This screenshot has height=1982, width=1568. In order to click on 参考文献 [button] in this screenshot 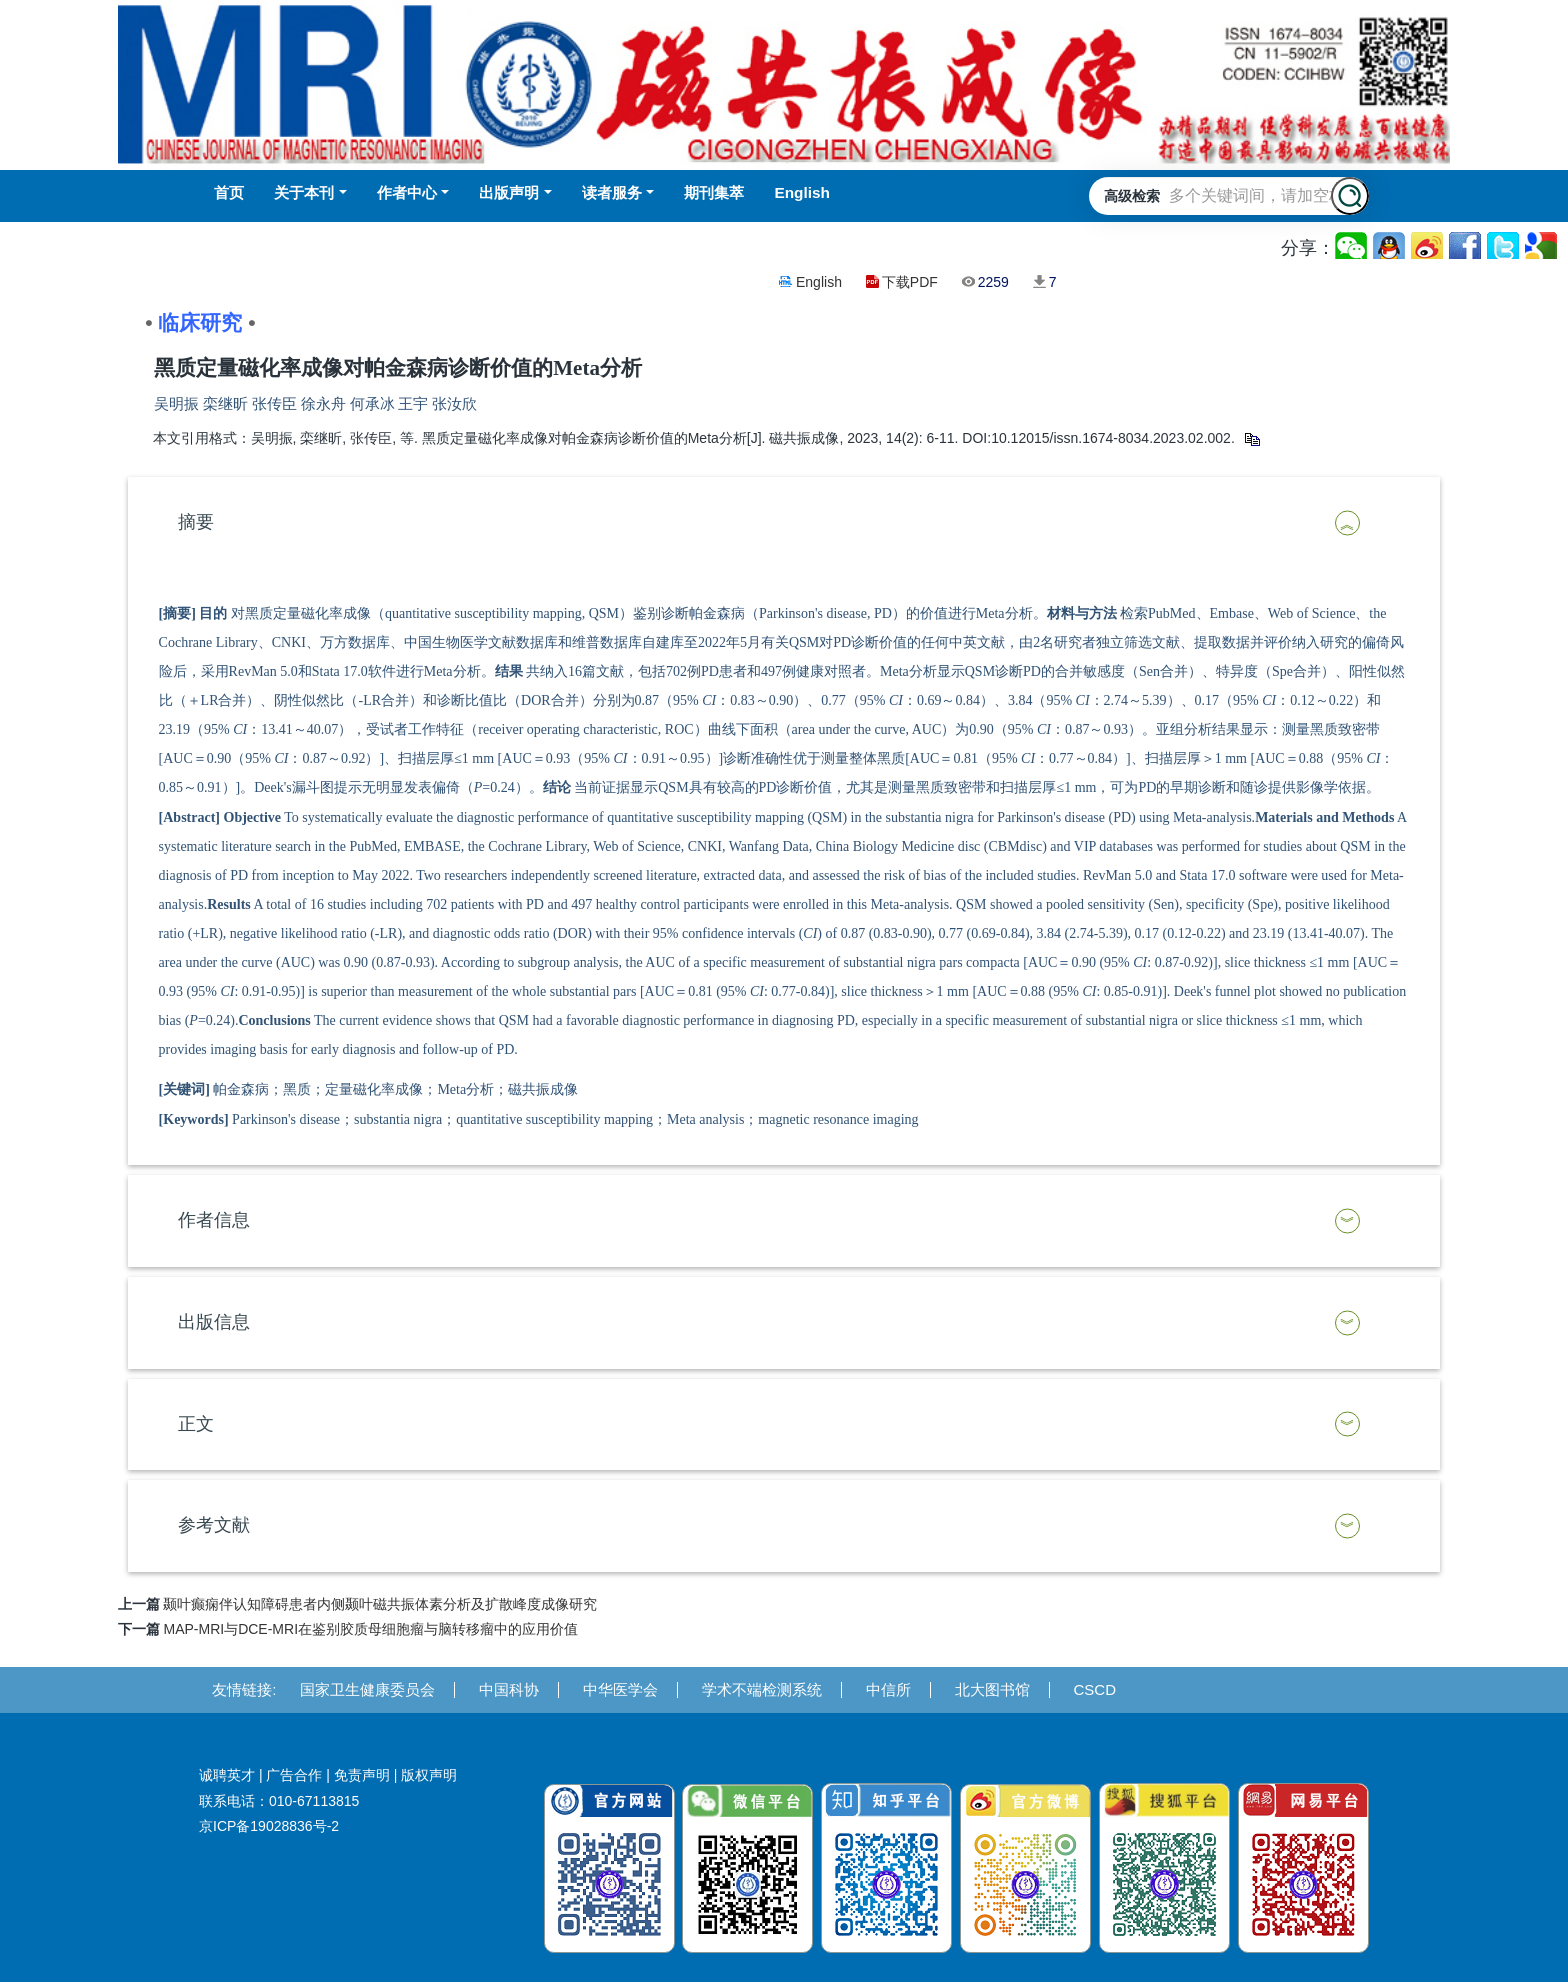, I will do `click(214, 1525)`.